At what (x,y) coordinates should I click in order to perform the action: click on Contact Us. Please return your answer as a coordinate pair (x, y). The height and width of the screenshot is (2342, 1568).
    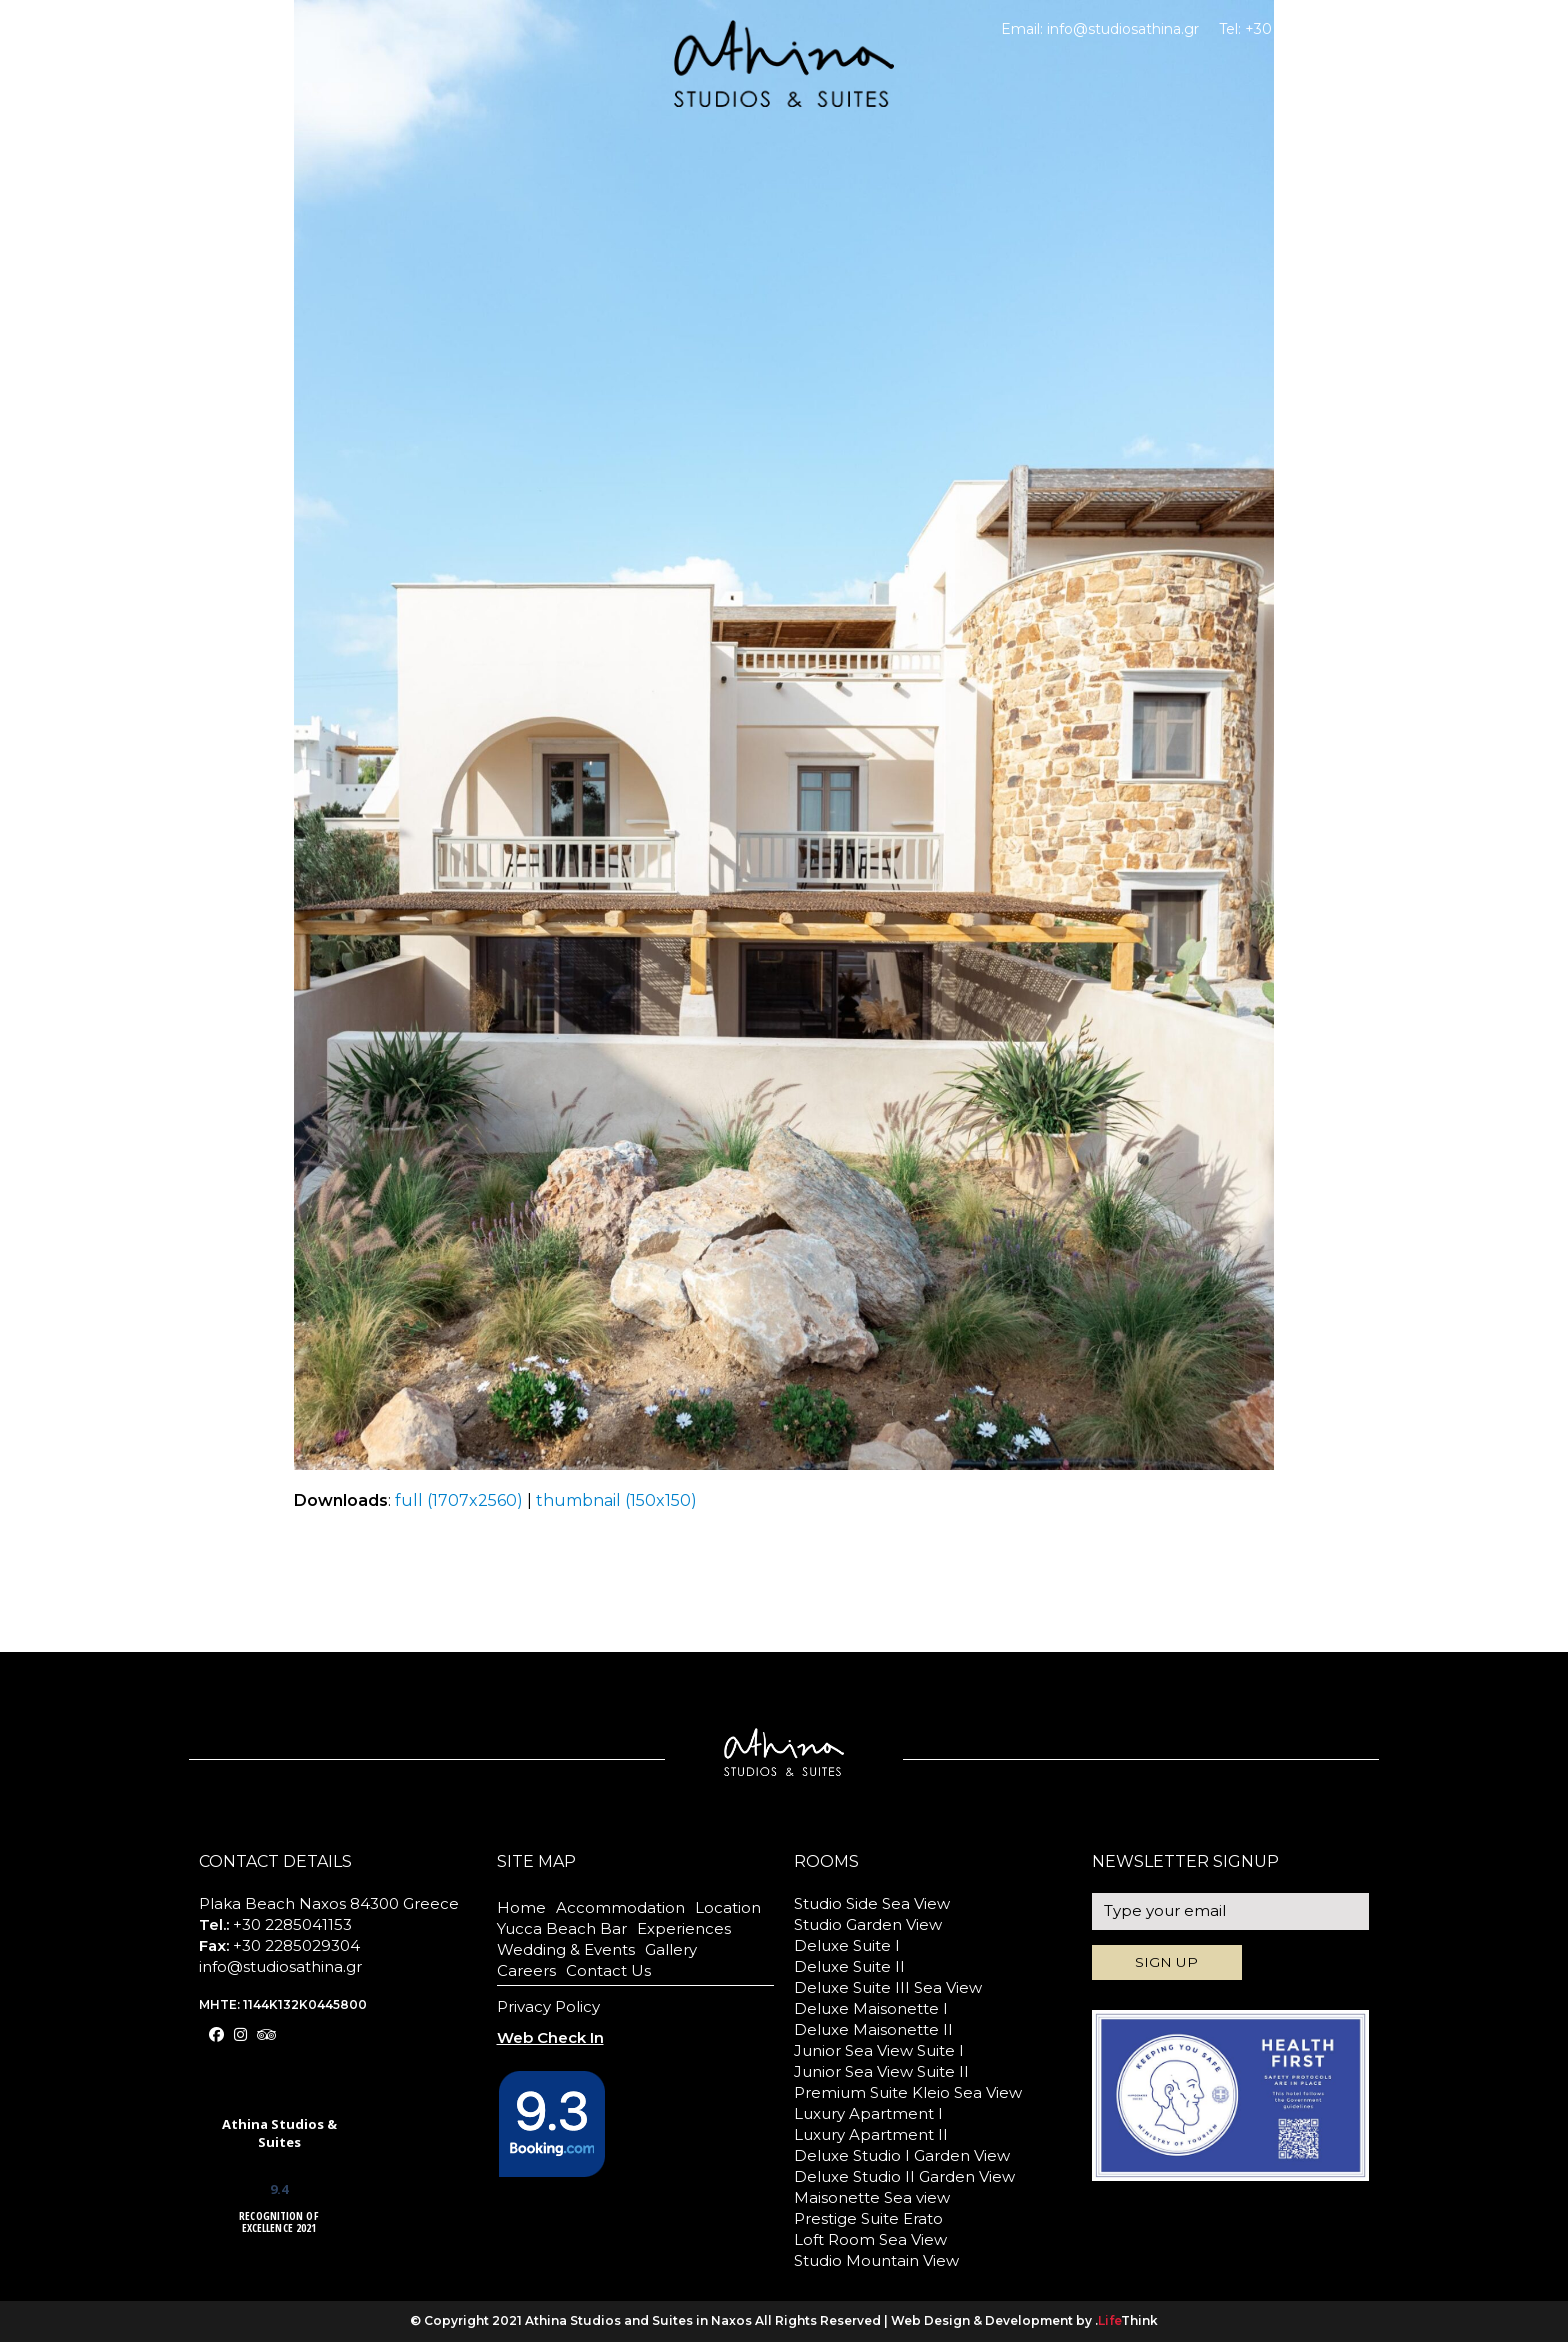
    Looking at the image, I should click on (608, 1970).